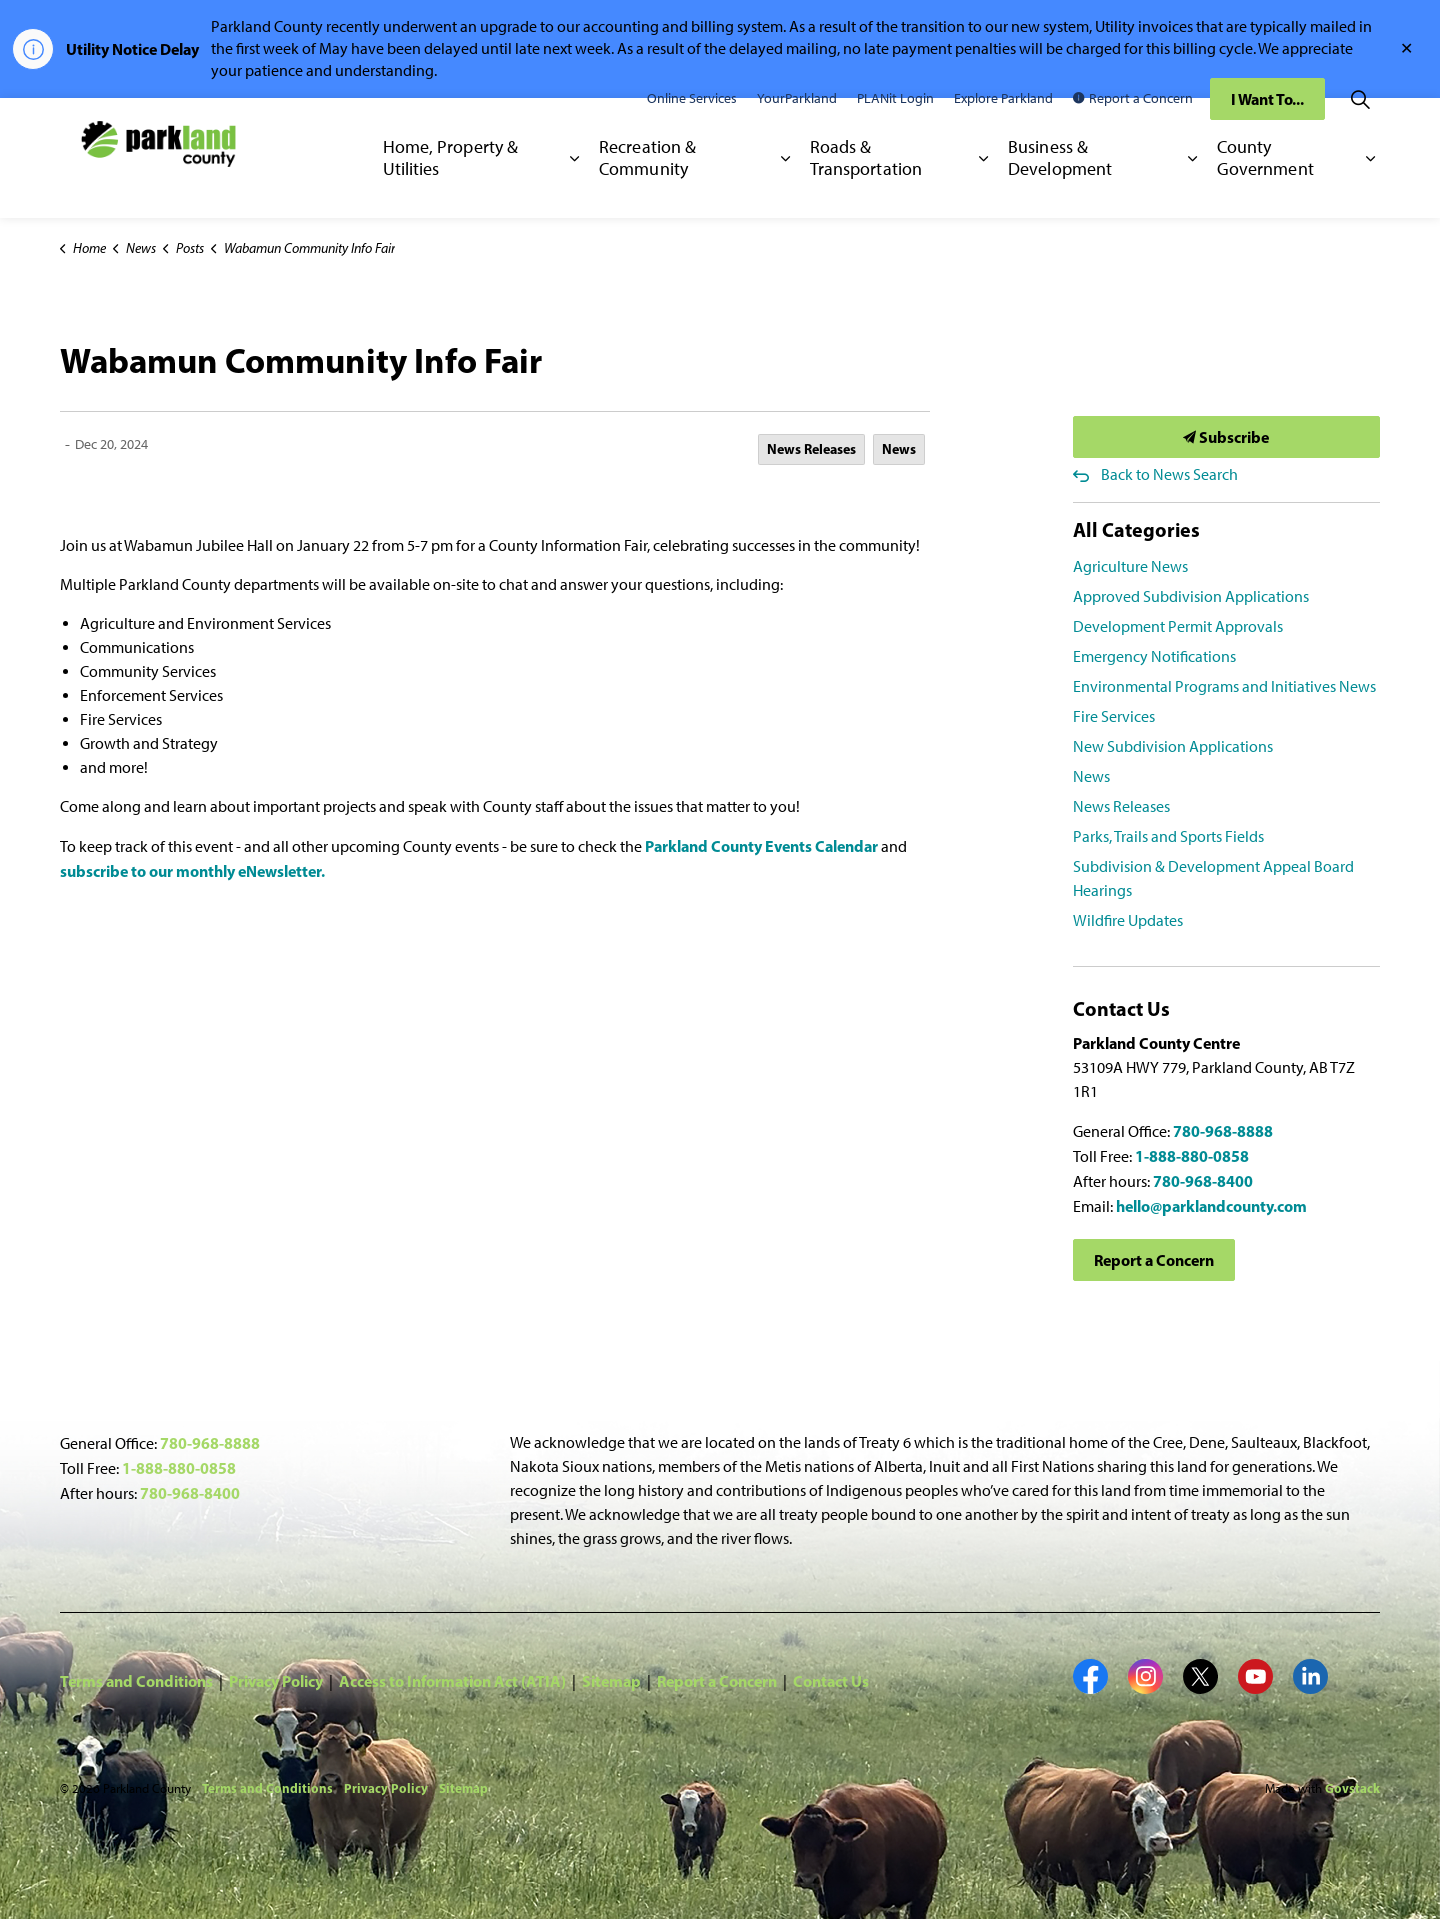 This screenshot has height=1919, width=1440. What do you see at coordinates (1192, 188) in the screenshot?
I see `[Expand sub pages Business & Development]` at bounding box center [1192, 188].